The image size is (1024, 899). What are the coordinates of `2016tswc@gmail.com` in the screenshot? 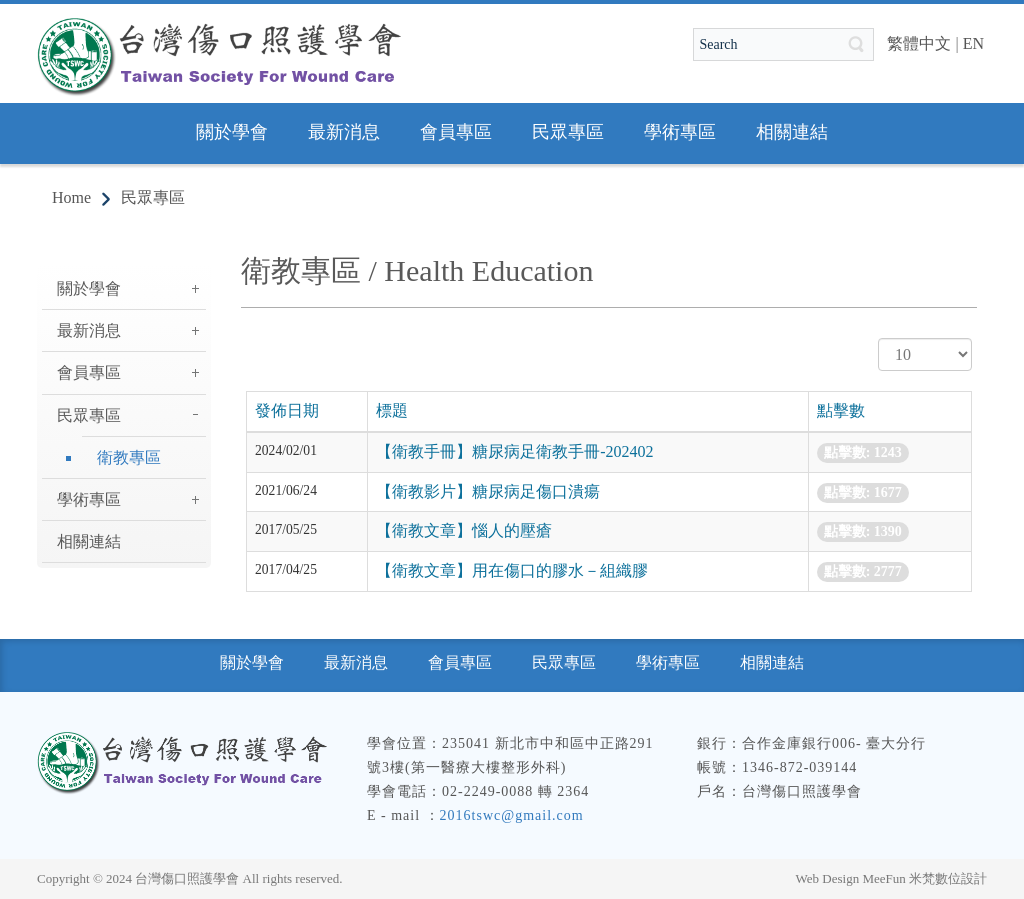 It's located at (512, 815).